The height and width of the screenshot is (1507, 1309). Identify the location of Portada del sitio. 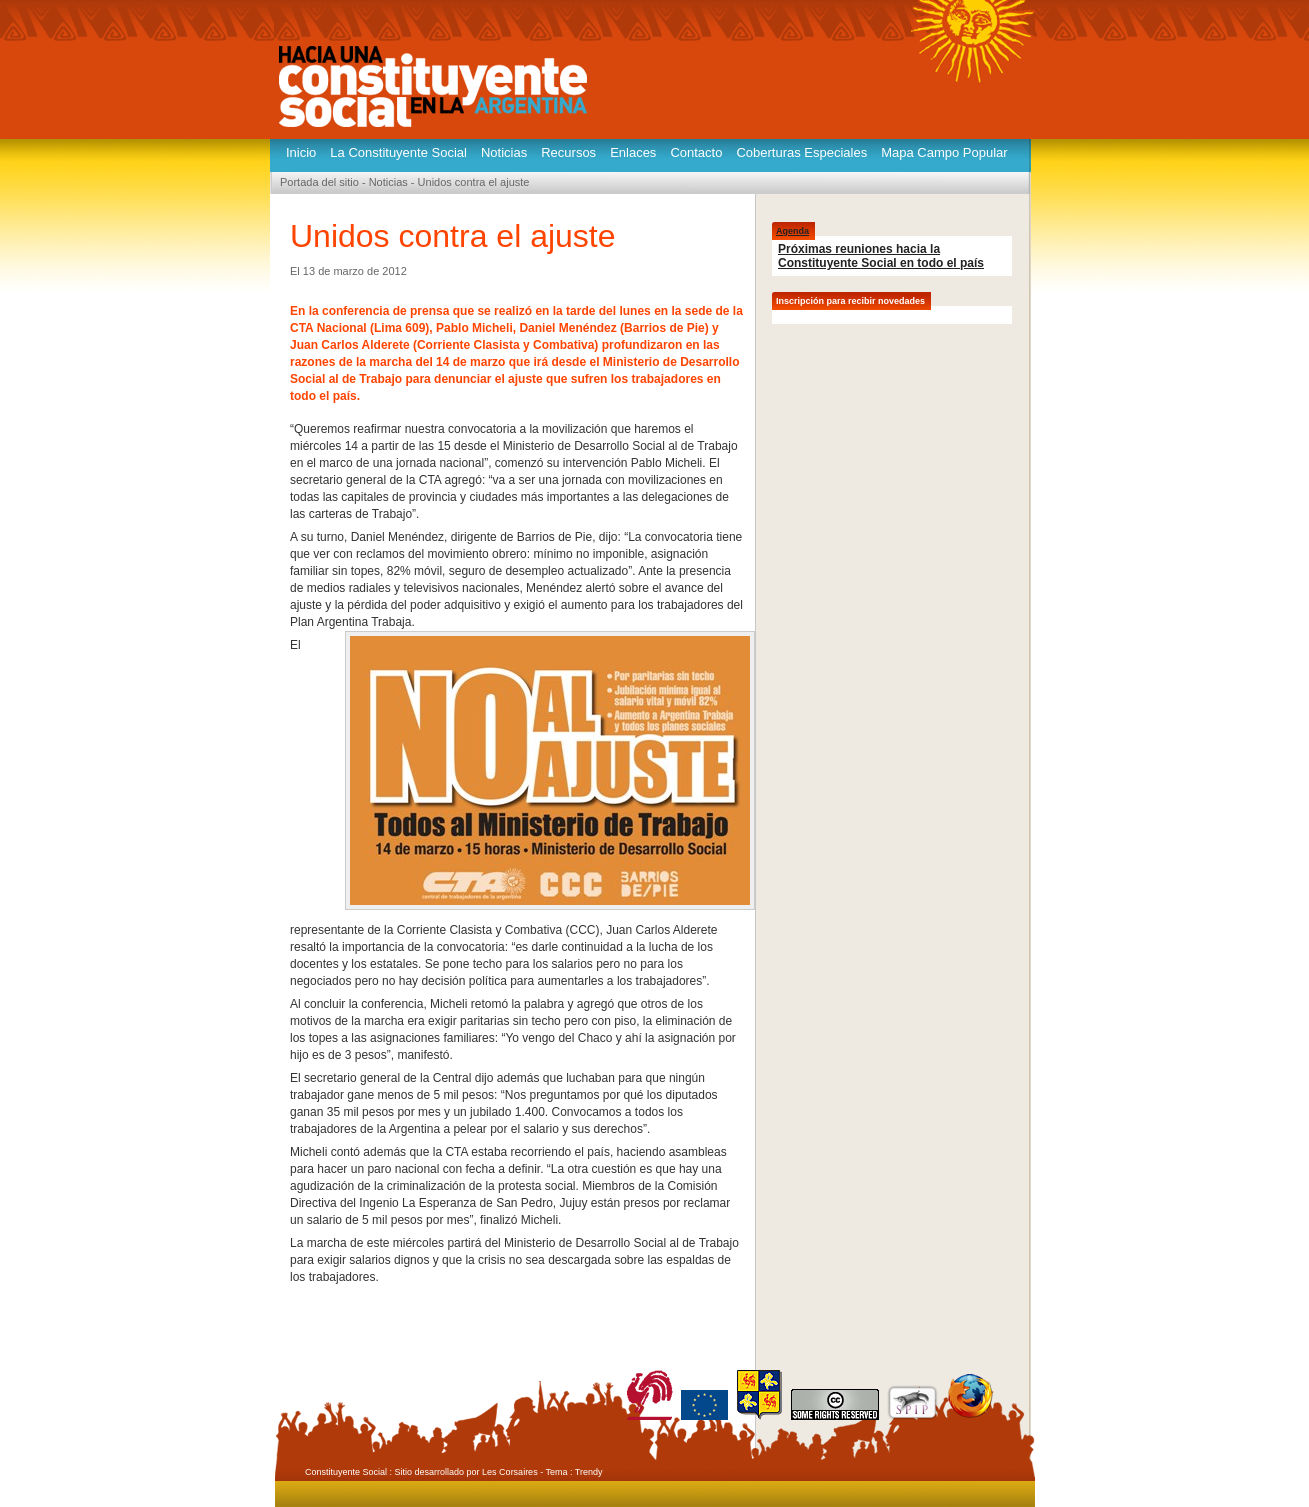
(319, 182).